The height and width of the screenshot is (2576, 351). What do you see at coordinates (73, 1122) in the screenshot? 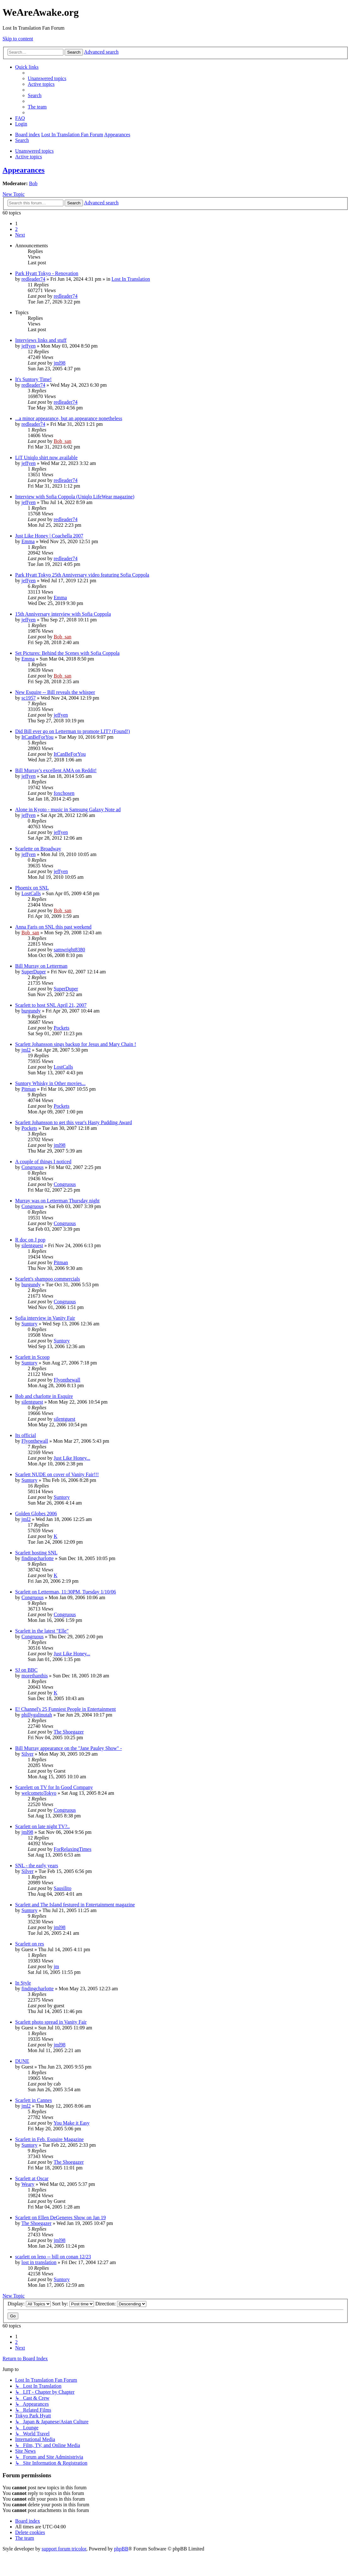
I see `Scarlett Johansson to get this year's Hasty Pudding Award` at bounding box center [73, 1122].